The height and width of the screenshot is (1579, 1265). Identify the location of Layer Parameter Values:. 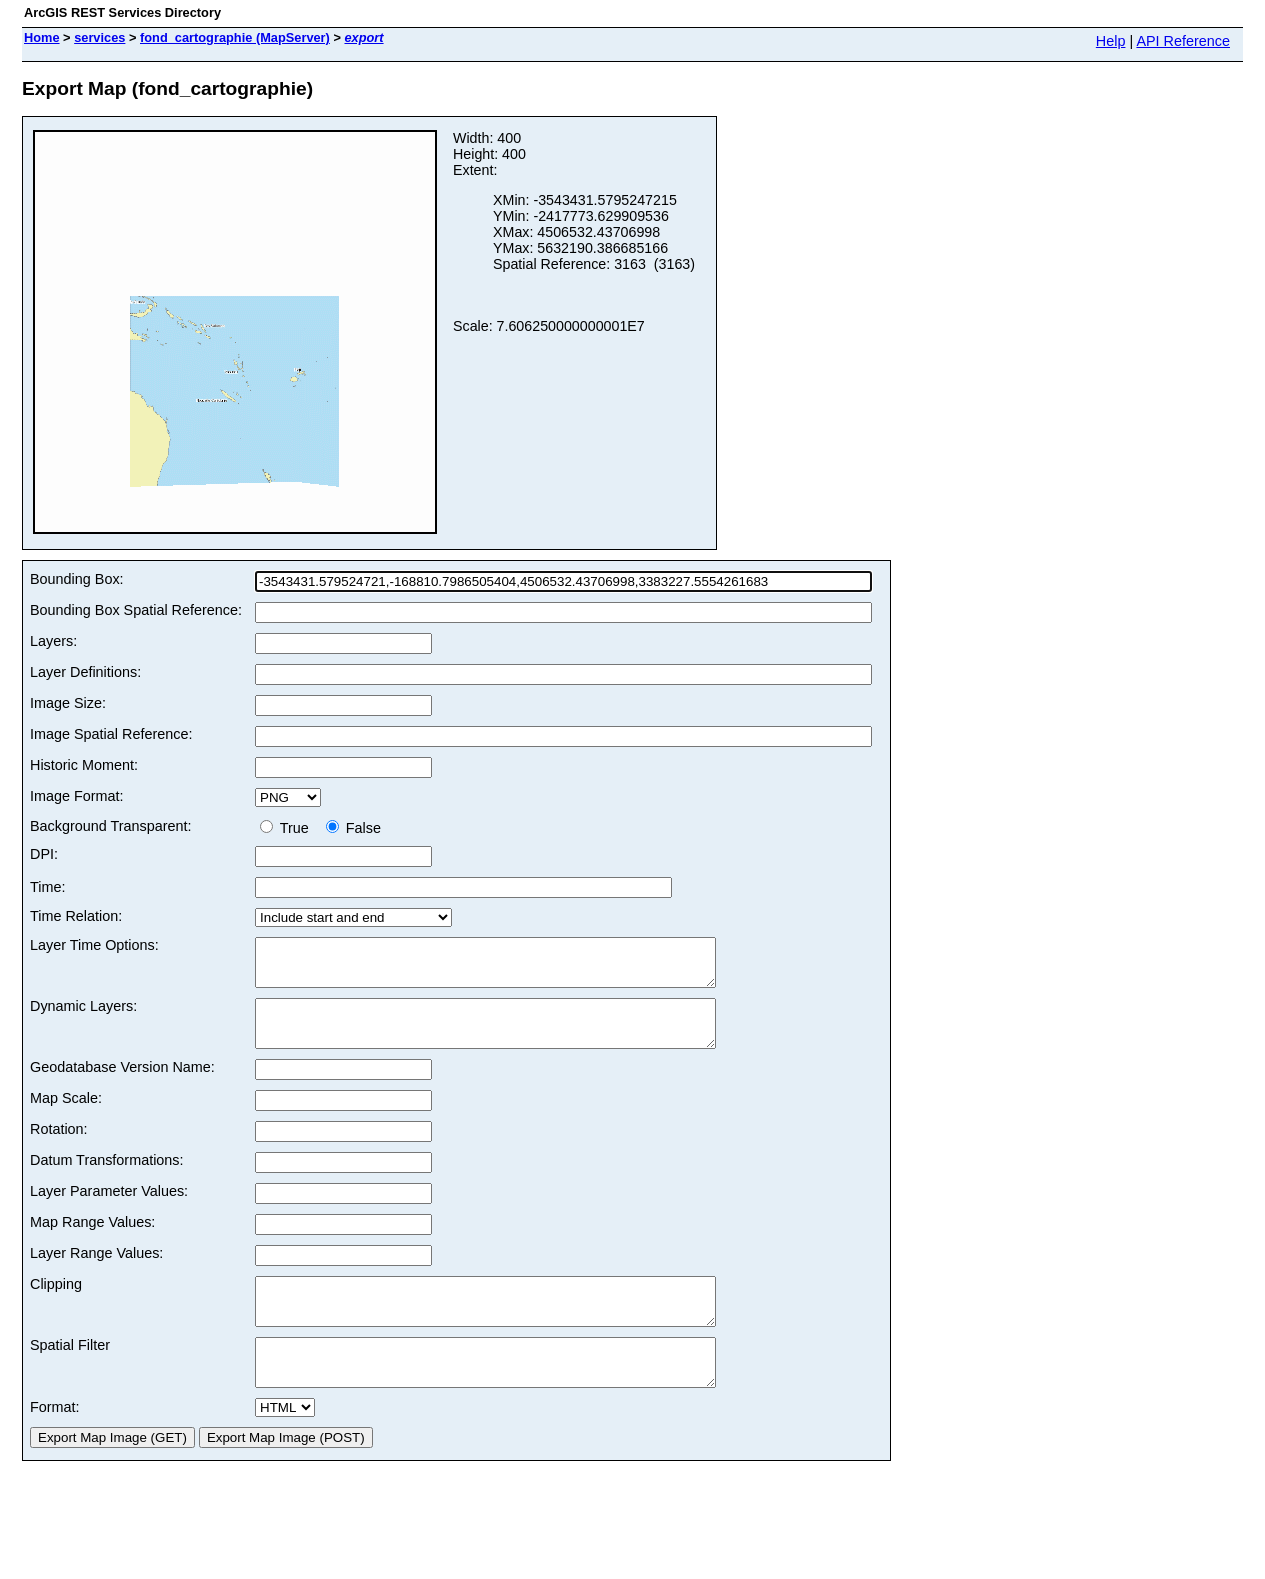
(109, 1209).